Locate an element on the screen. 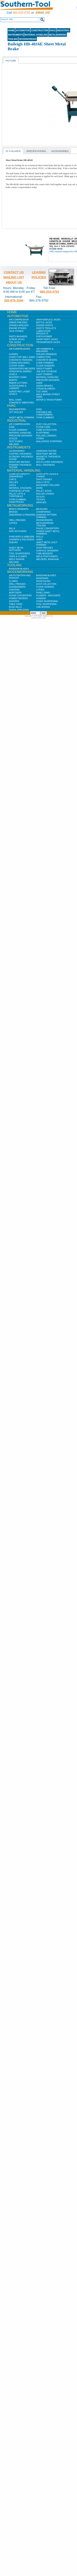  HVAC is located at coordinates (53, 30).